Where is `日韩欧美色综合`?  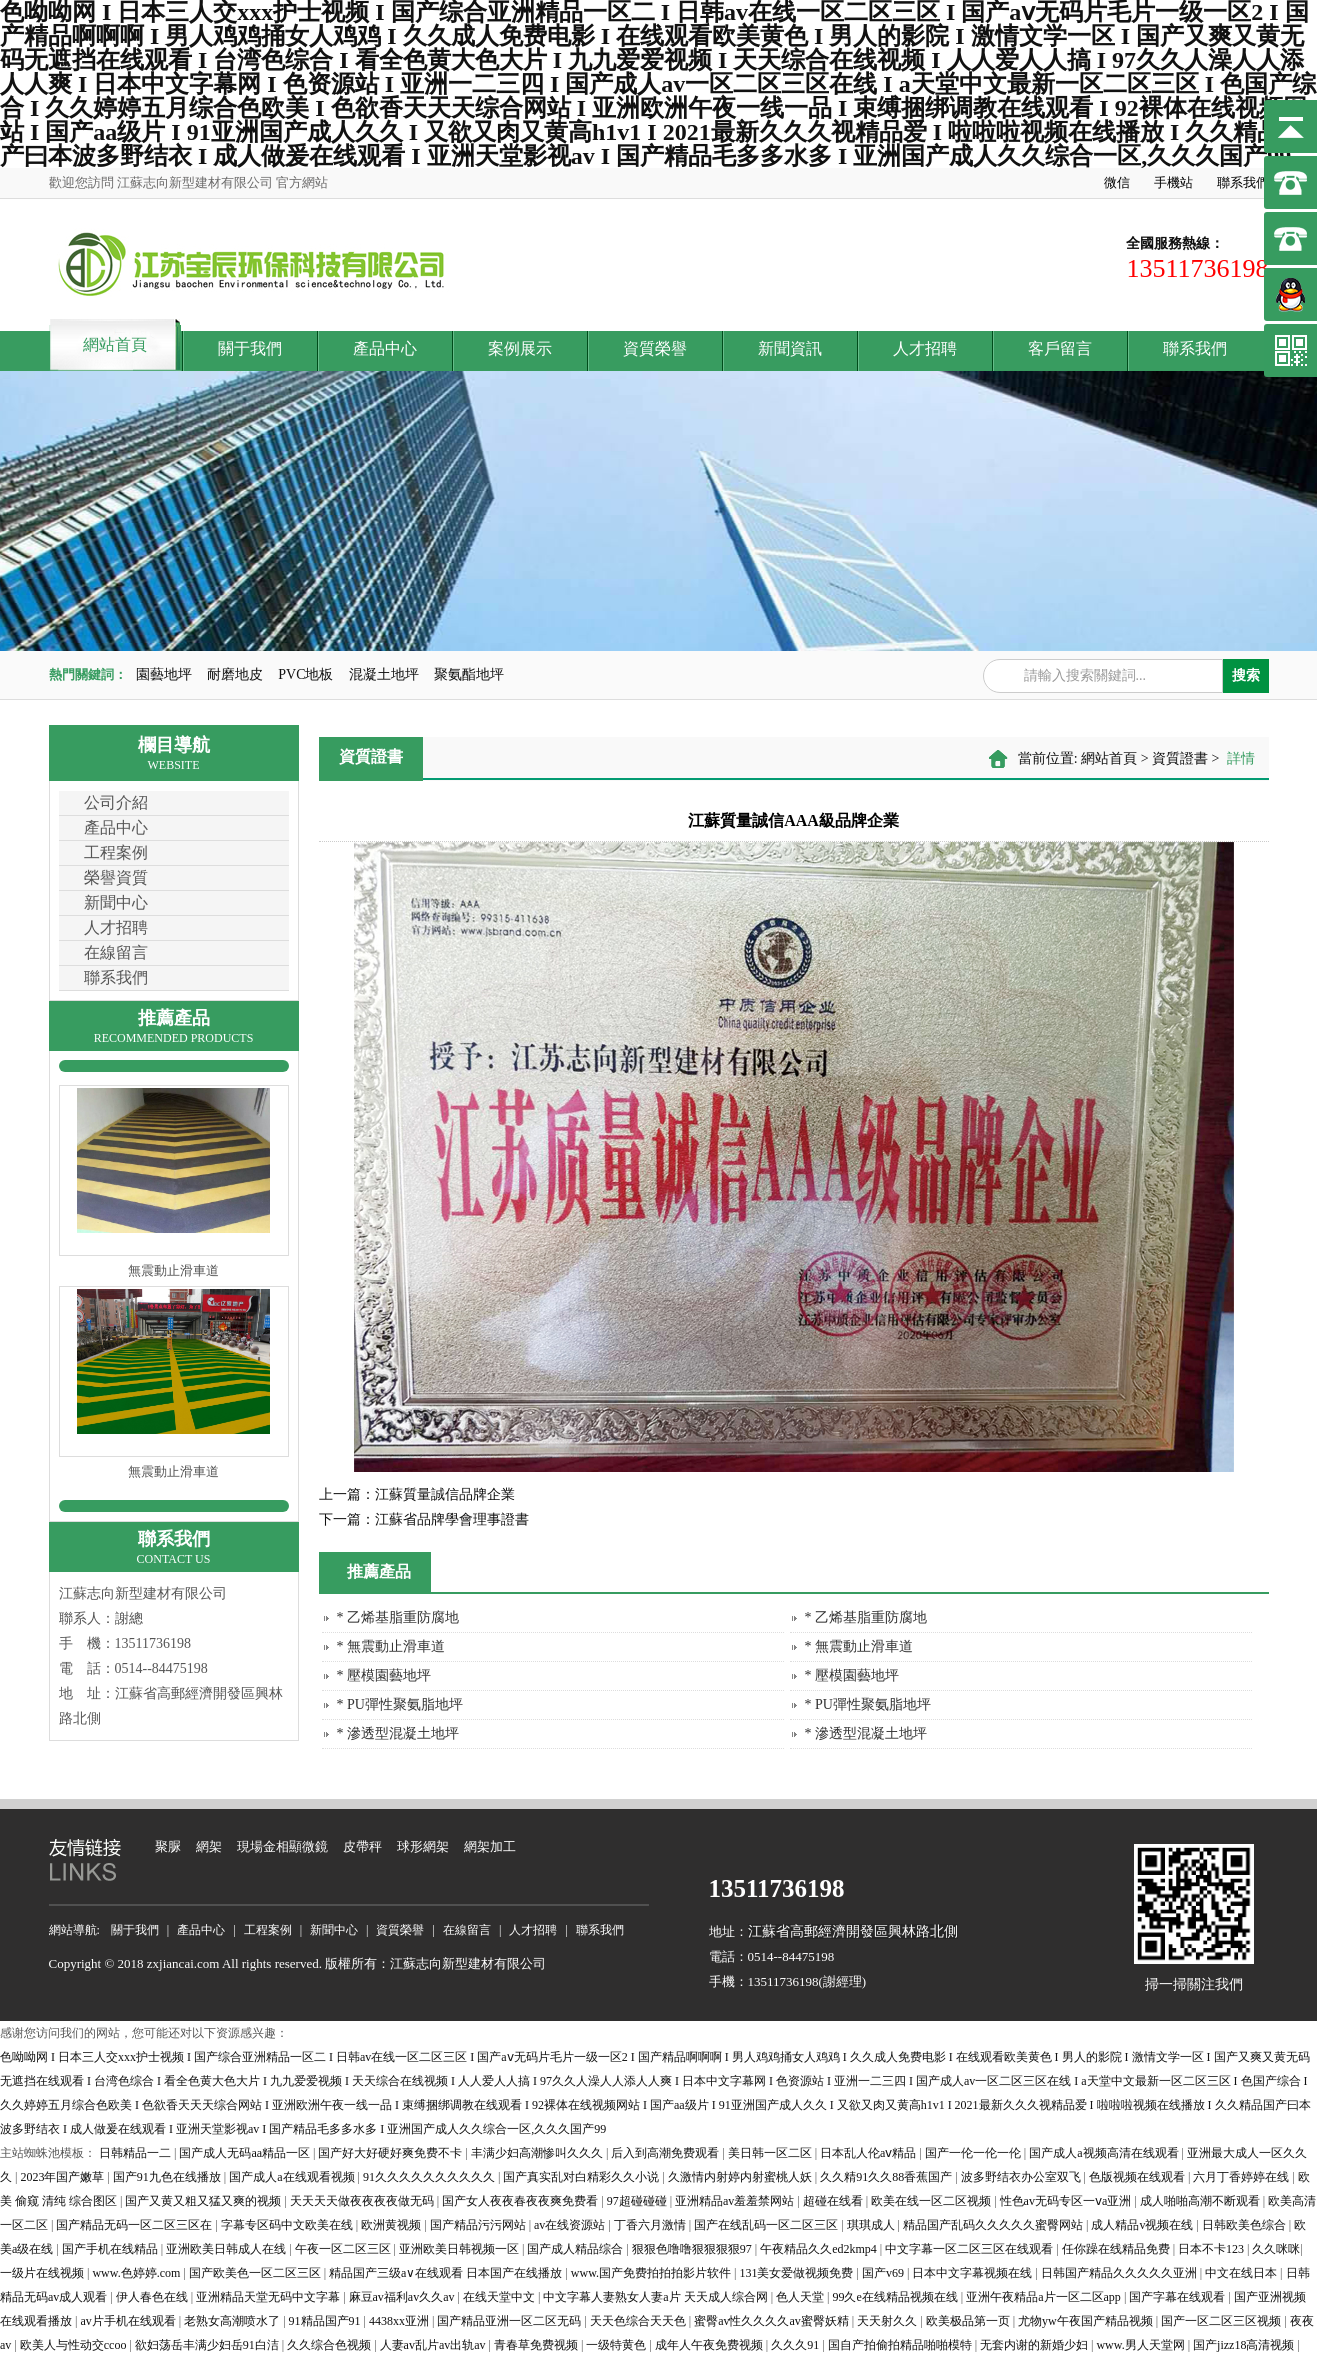 日韩欧美色综合 is located at coordinates (1245, 2225).